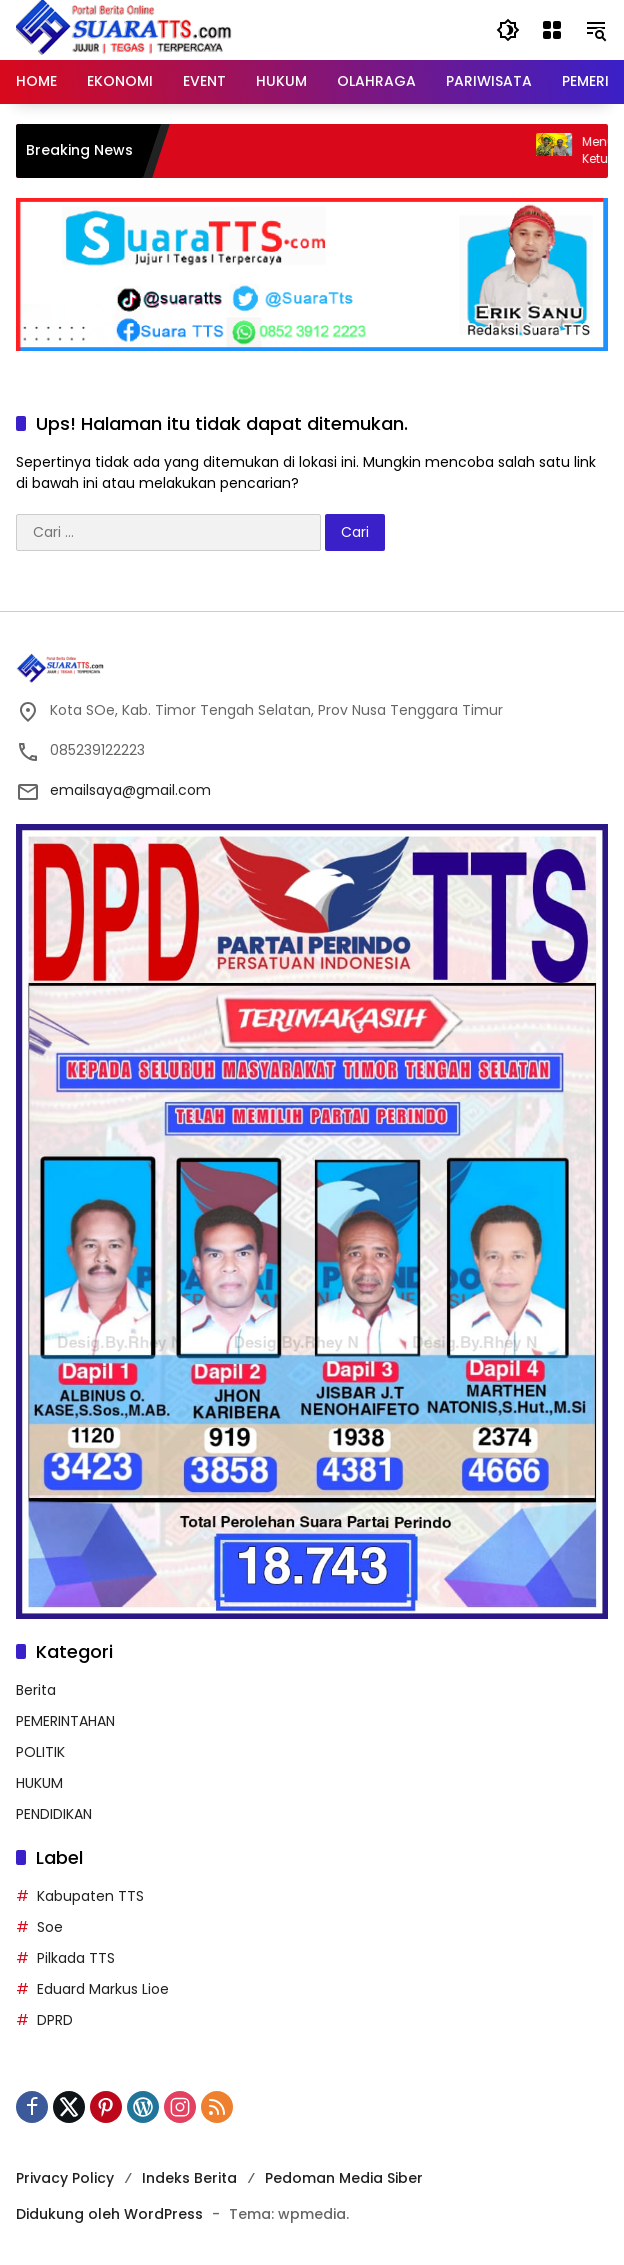  I want to click on Soe, so click(50, 1927).